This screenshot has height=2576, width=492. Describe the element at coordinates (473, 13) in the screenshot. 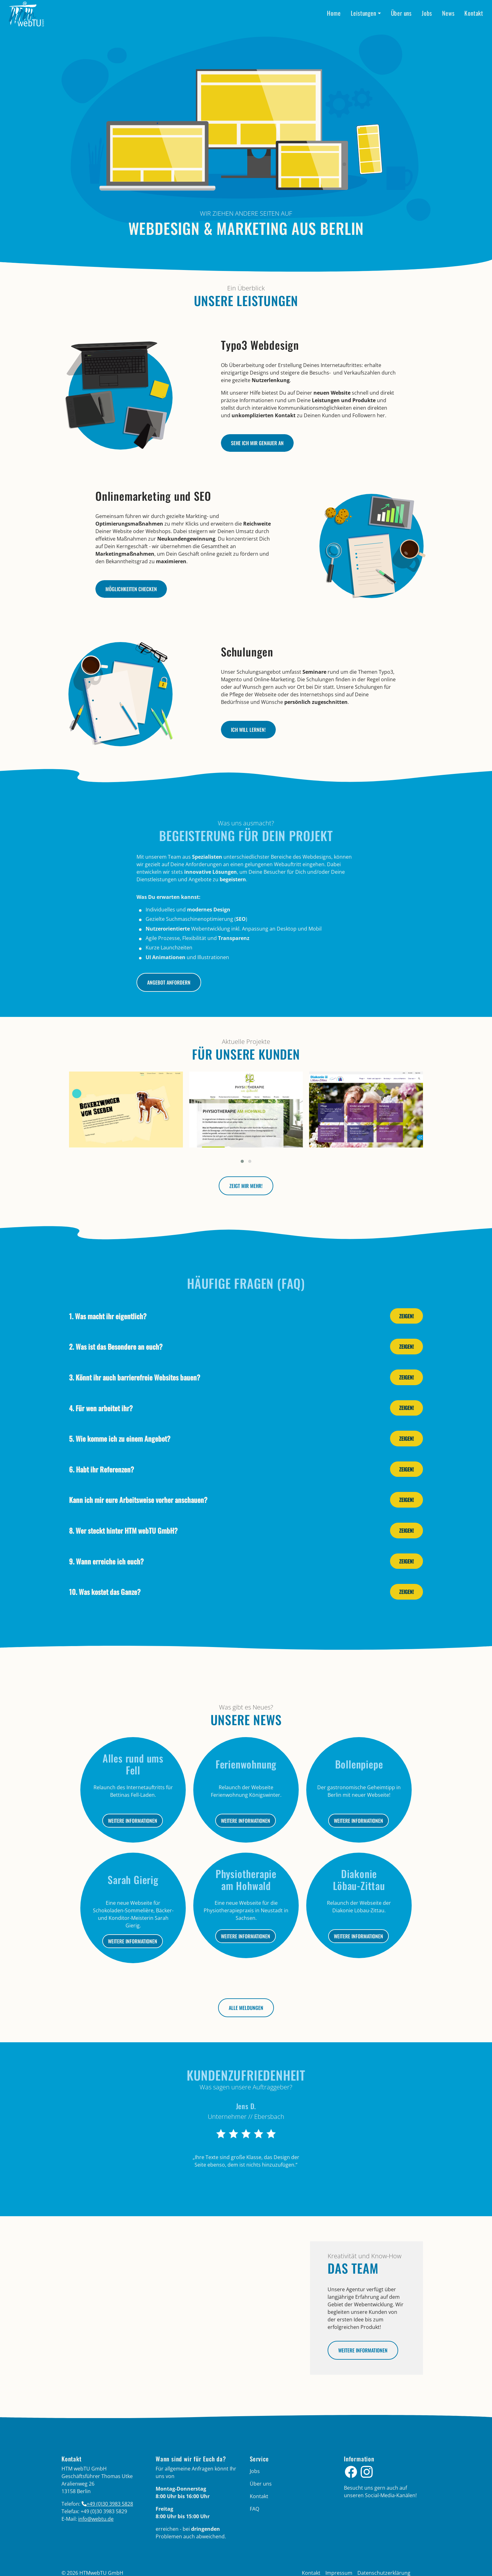

I see `Kontakt` at that location.